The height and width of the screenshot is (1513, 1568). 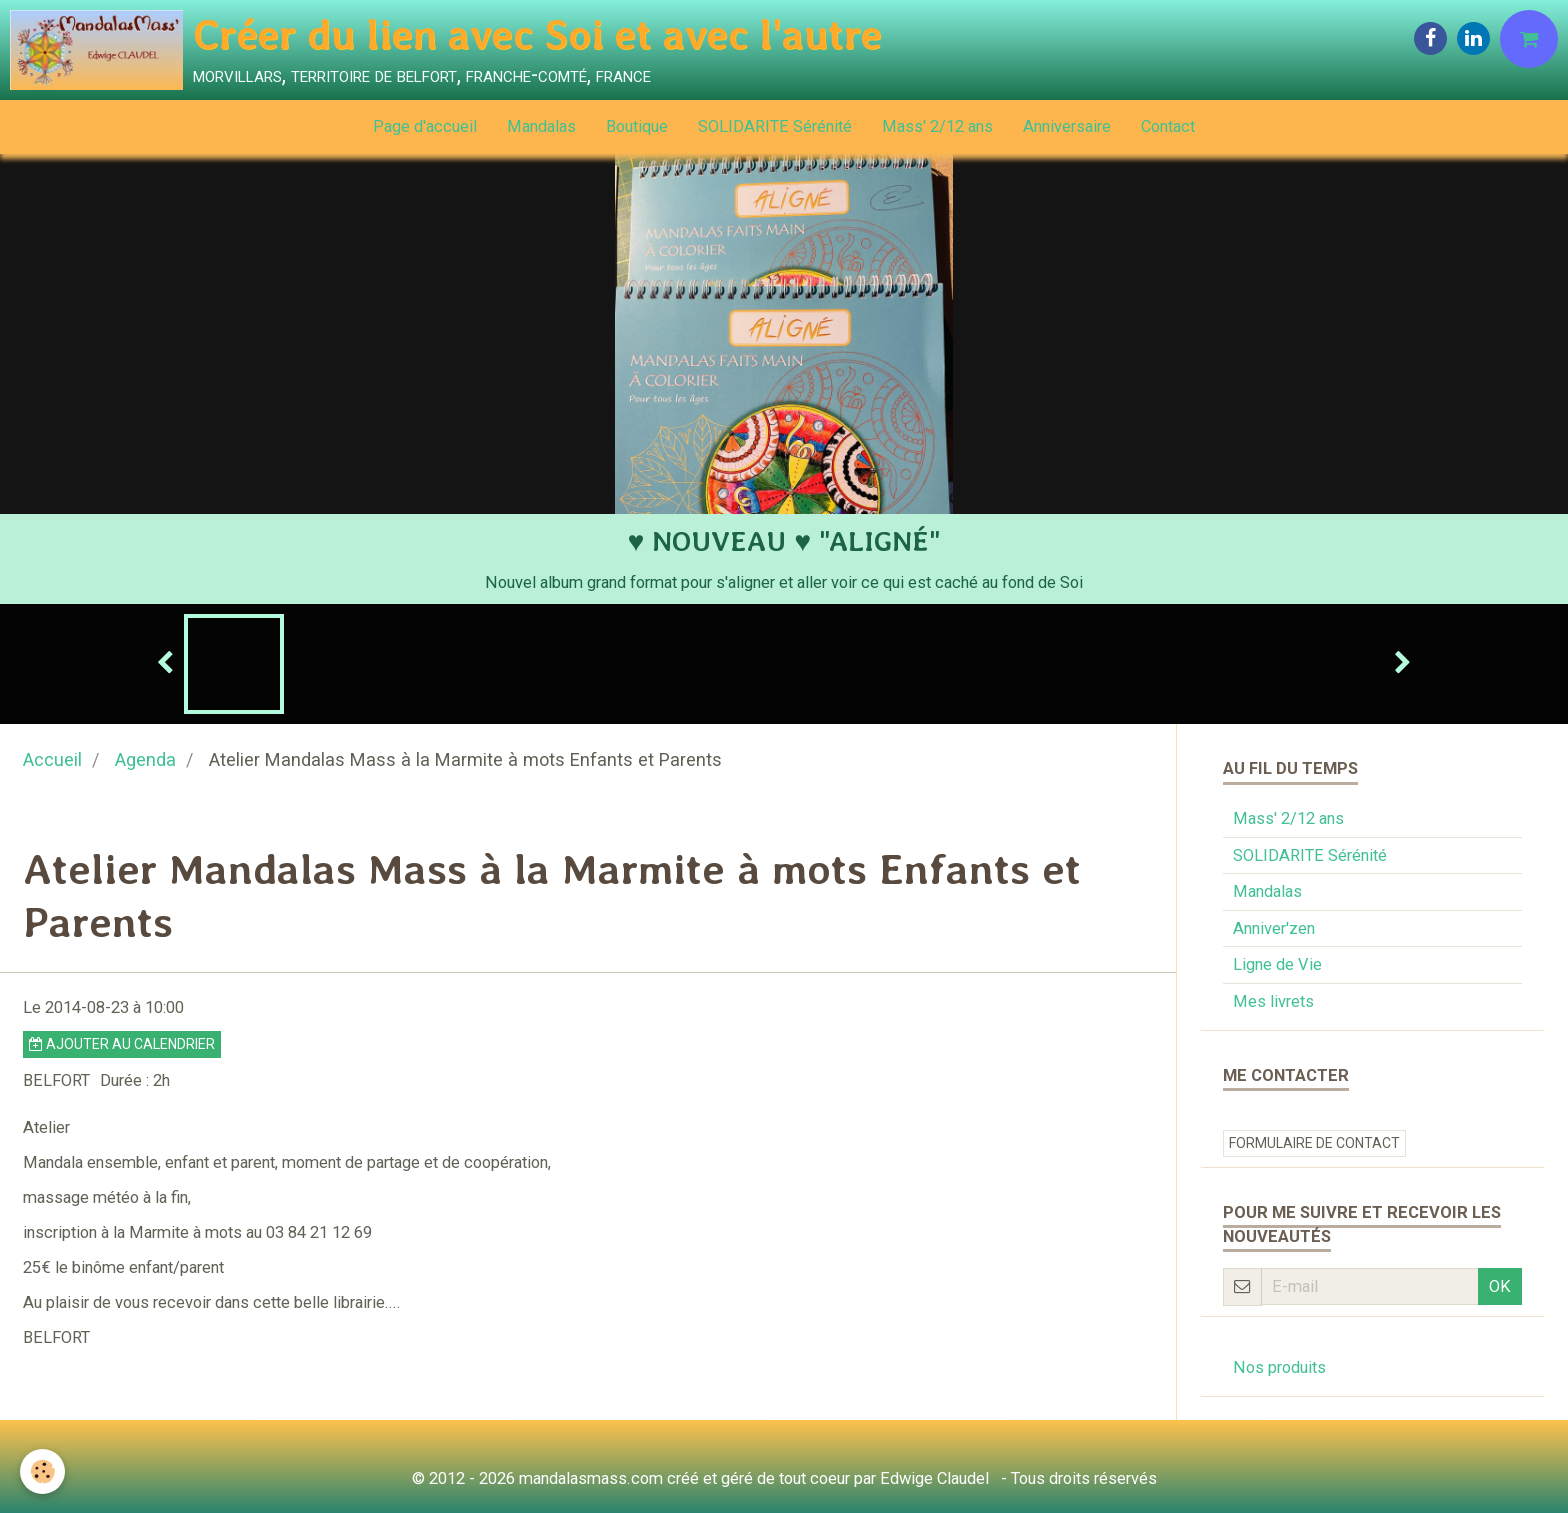 I want to click on Mandalas, so click(x=541, y=126).